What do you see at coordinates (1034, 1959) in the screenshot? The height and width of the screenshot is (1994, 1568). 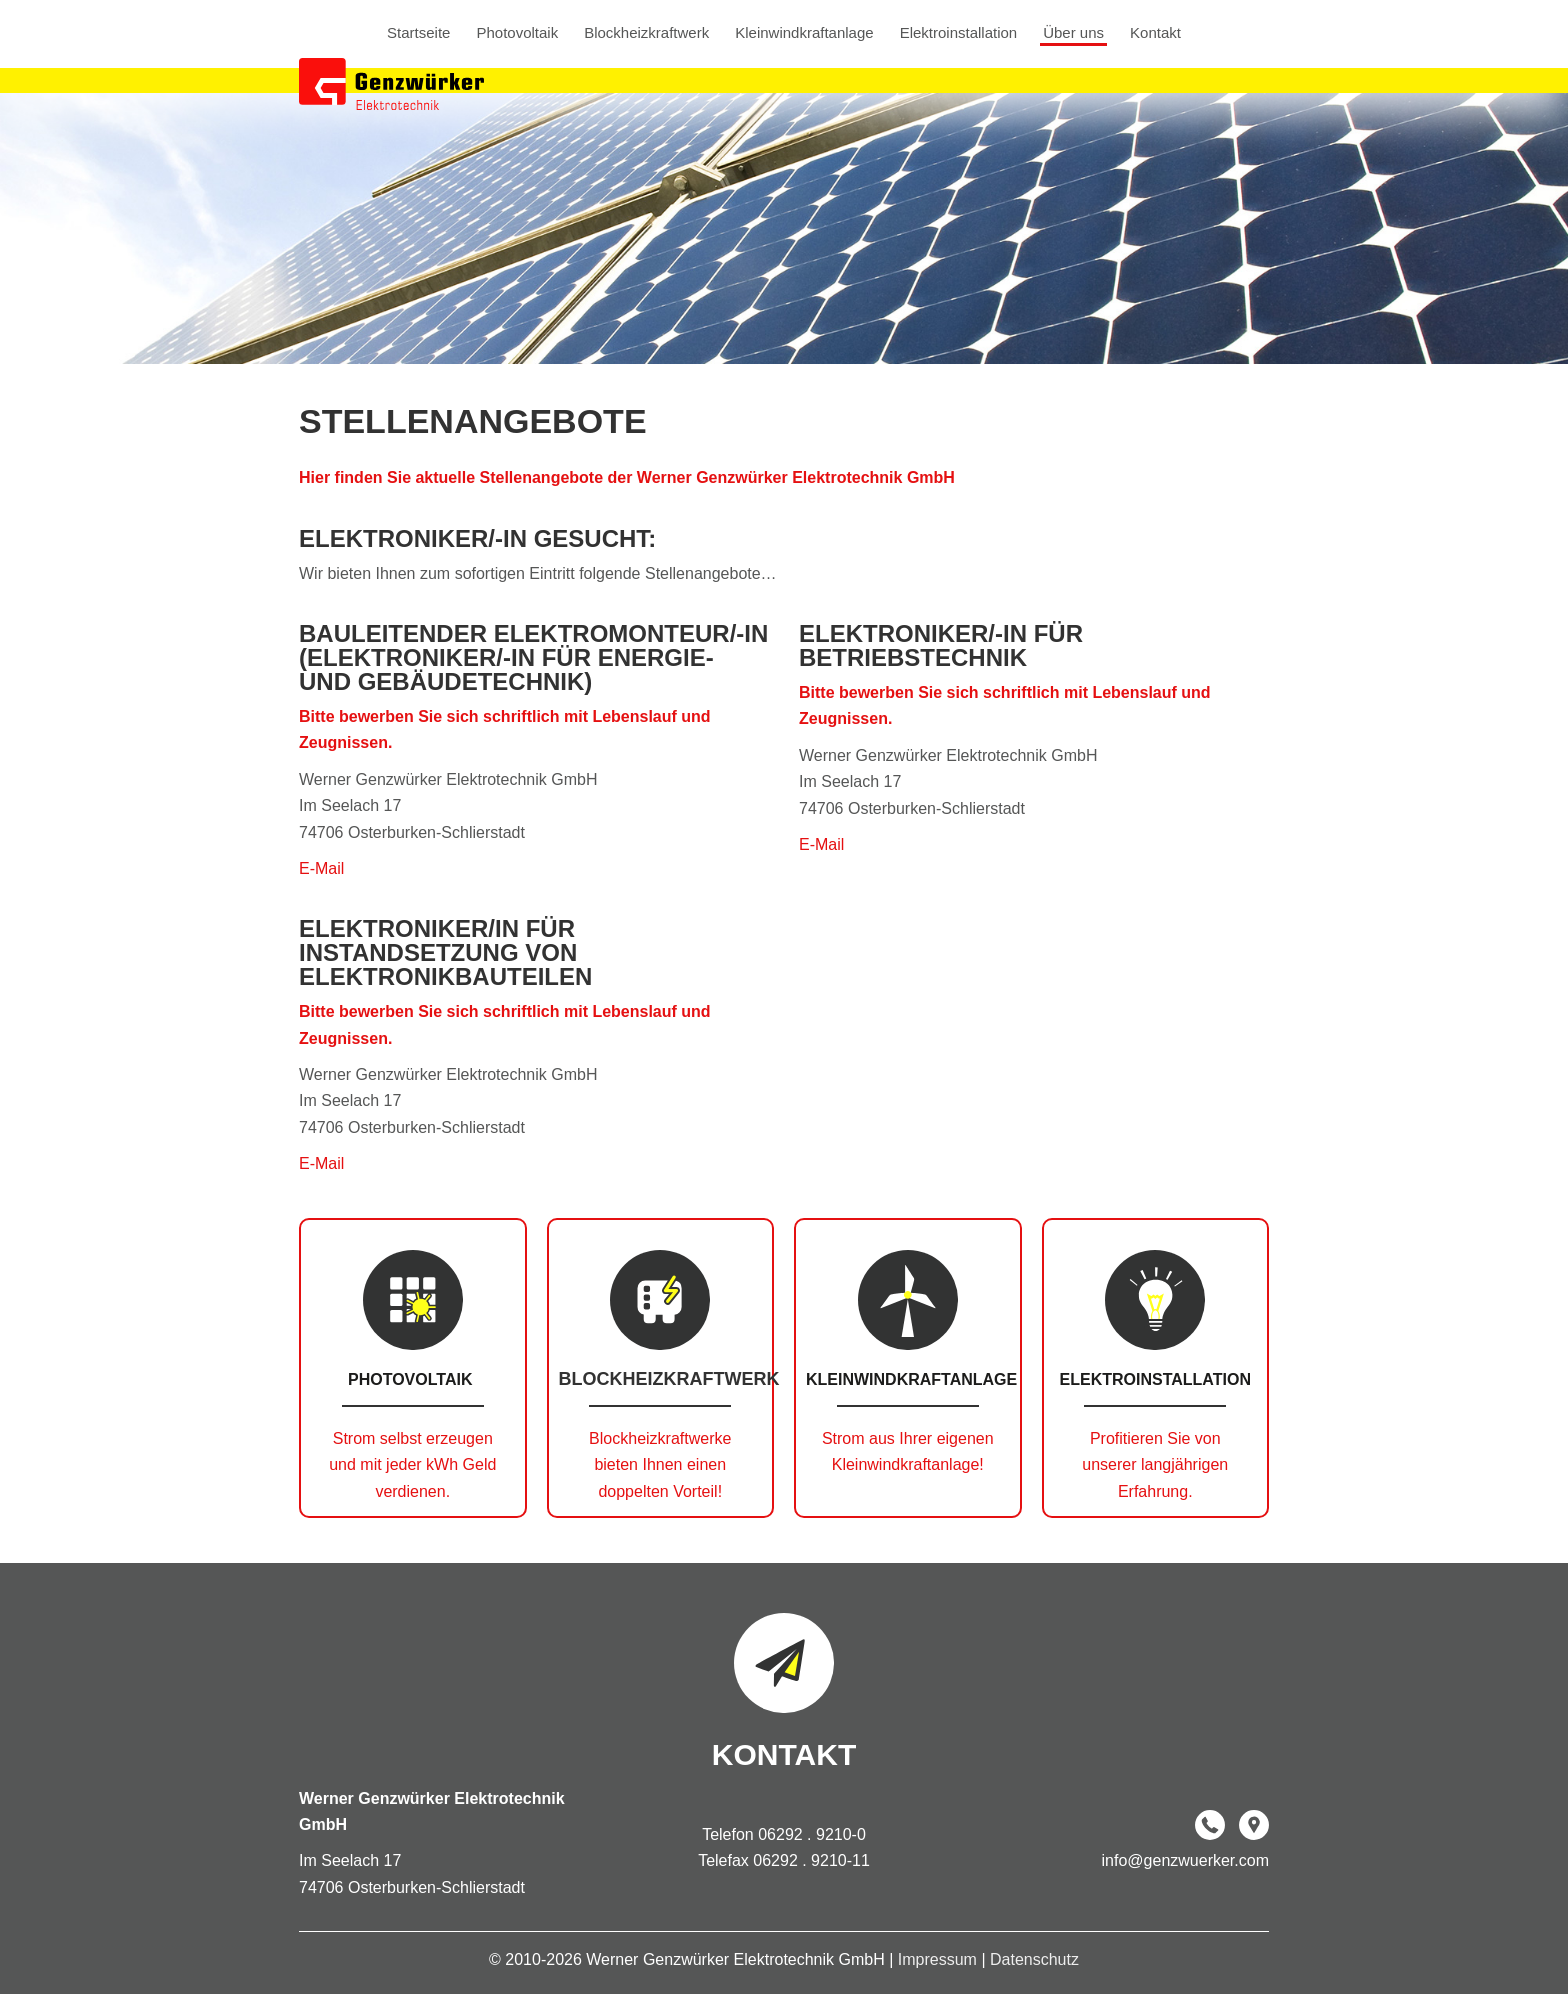 I see `Datenschutz` at bounding box center [1034, 1959].